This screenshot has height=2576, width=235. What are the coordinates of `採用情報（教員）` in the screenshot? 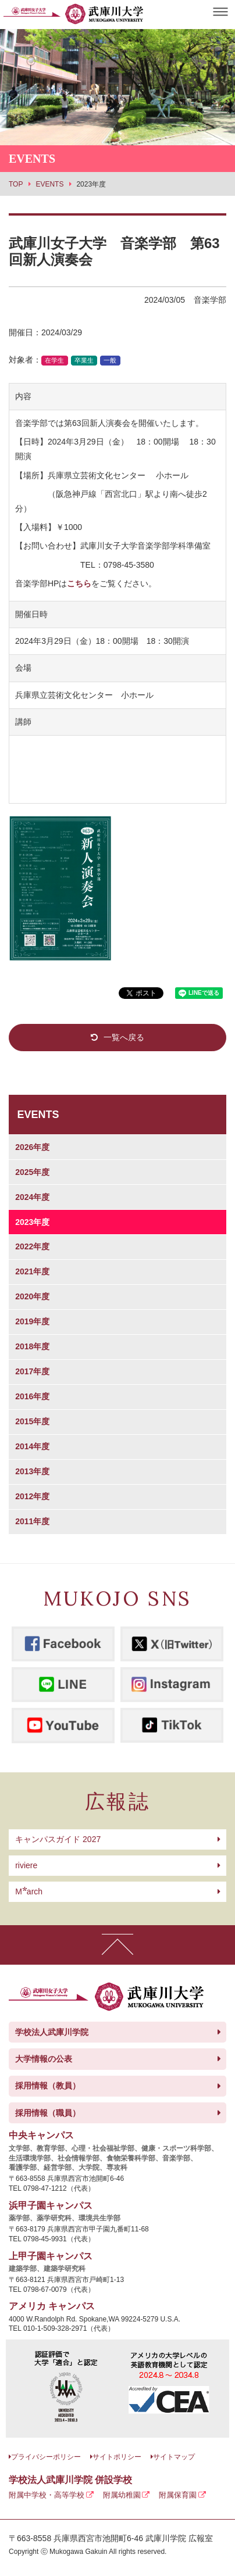 It's located at (47, 2085).